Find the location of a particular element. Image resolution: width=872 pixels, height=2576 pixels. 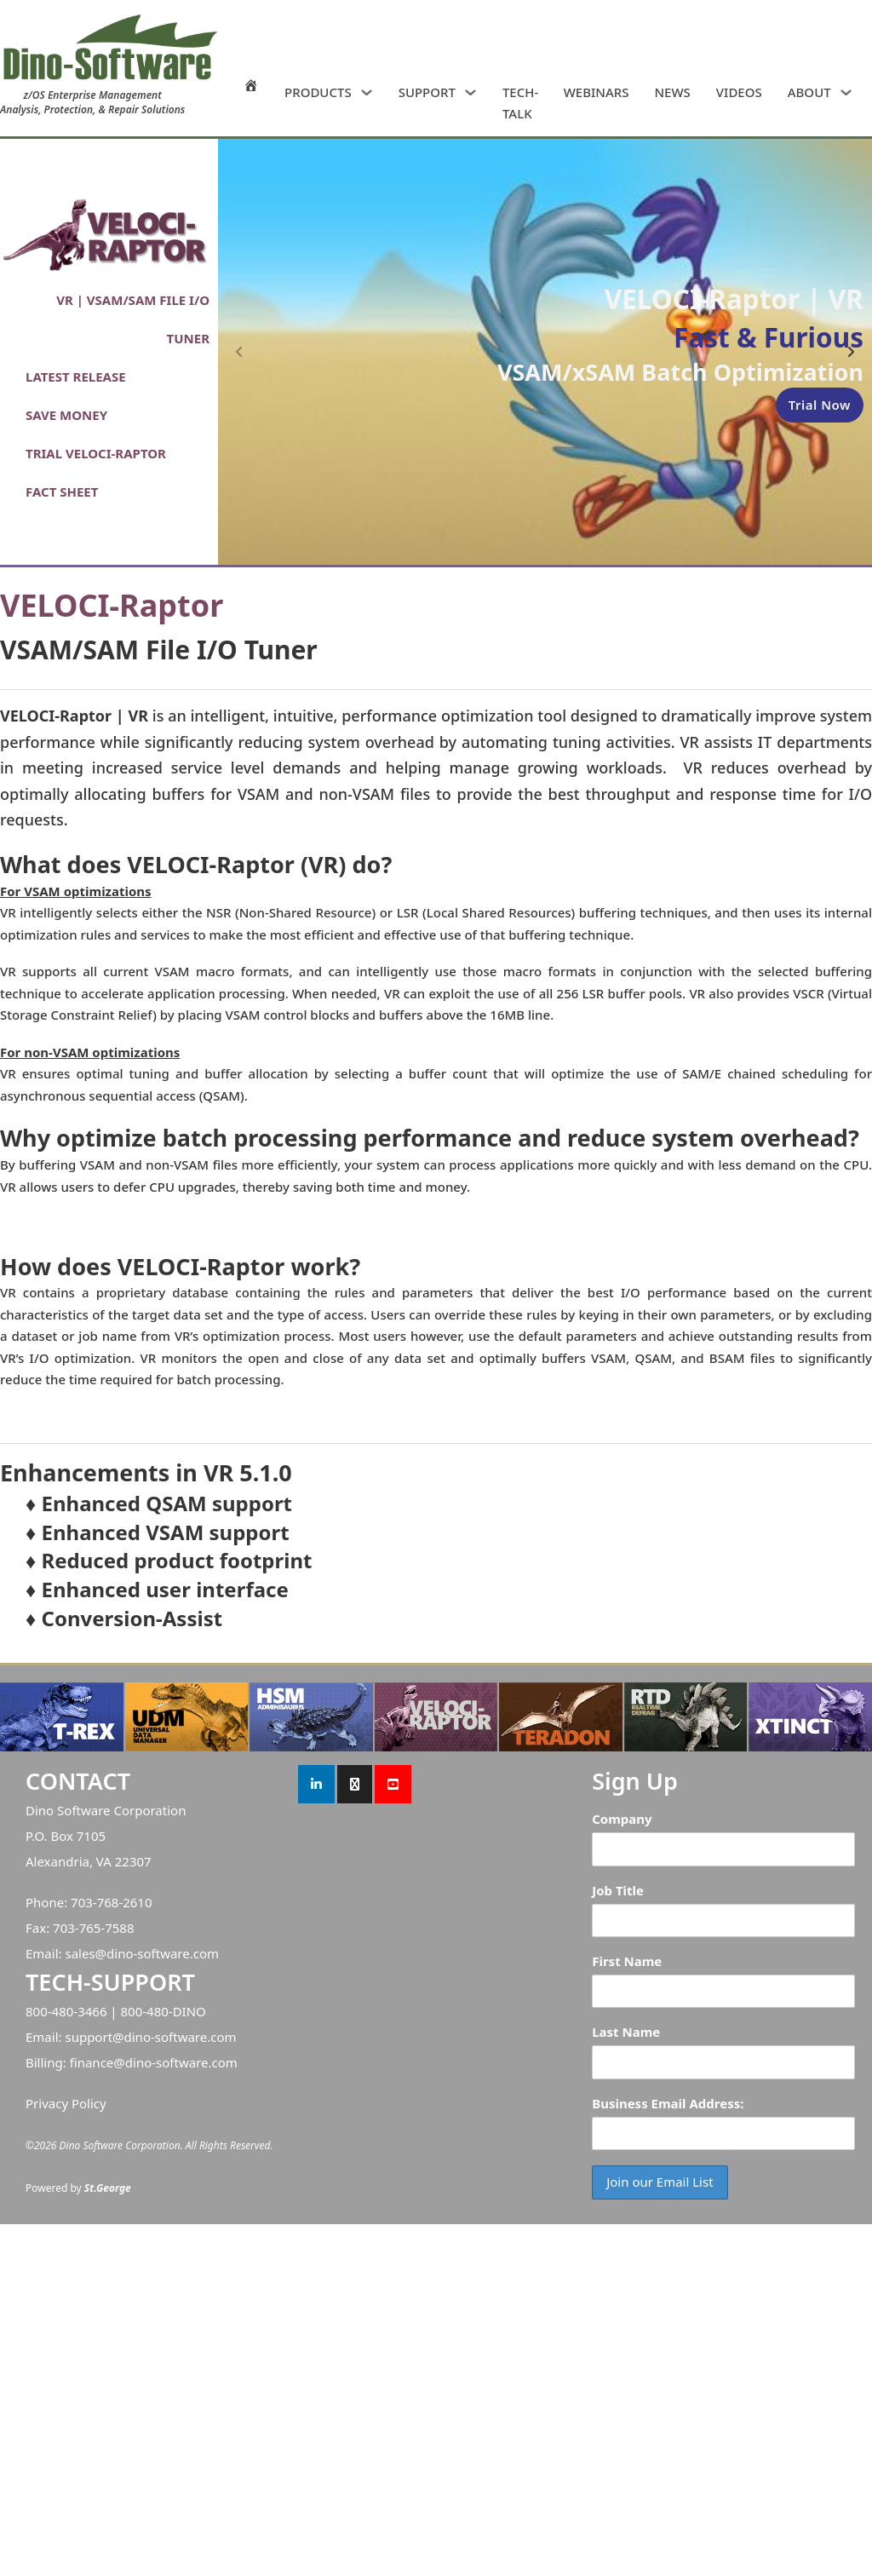

sales@ is located at coordinates (85, 1953).